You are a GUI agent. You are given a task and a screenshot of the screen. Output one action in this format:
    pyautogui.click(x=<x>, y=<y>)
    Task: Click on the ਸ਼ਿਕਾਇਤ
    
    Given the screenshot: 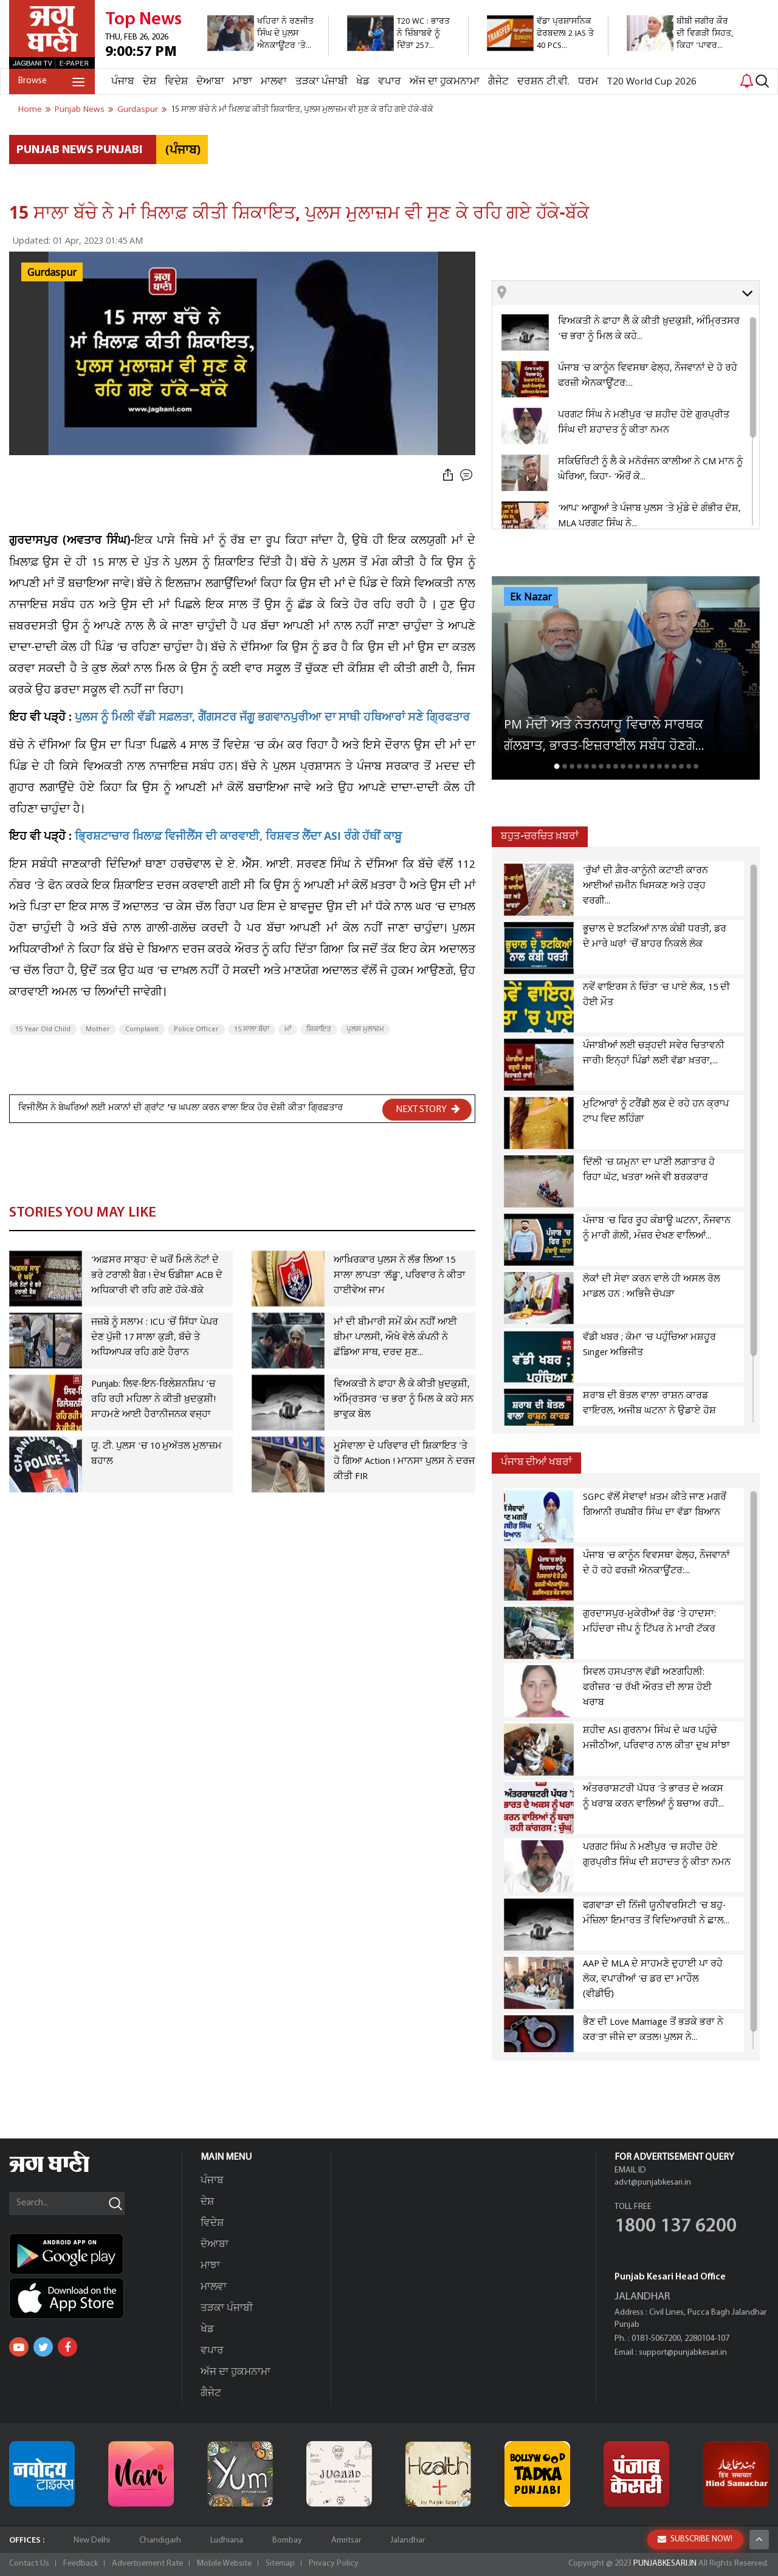 What is the action you would take?
    pyautogui.click(x=318, y=1029)
    